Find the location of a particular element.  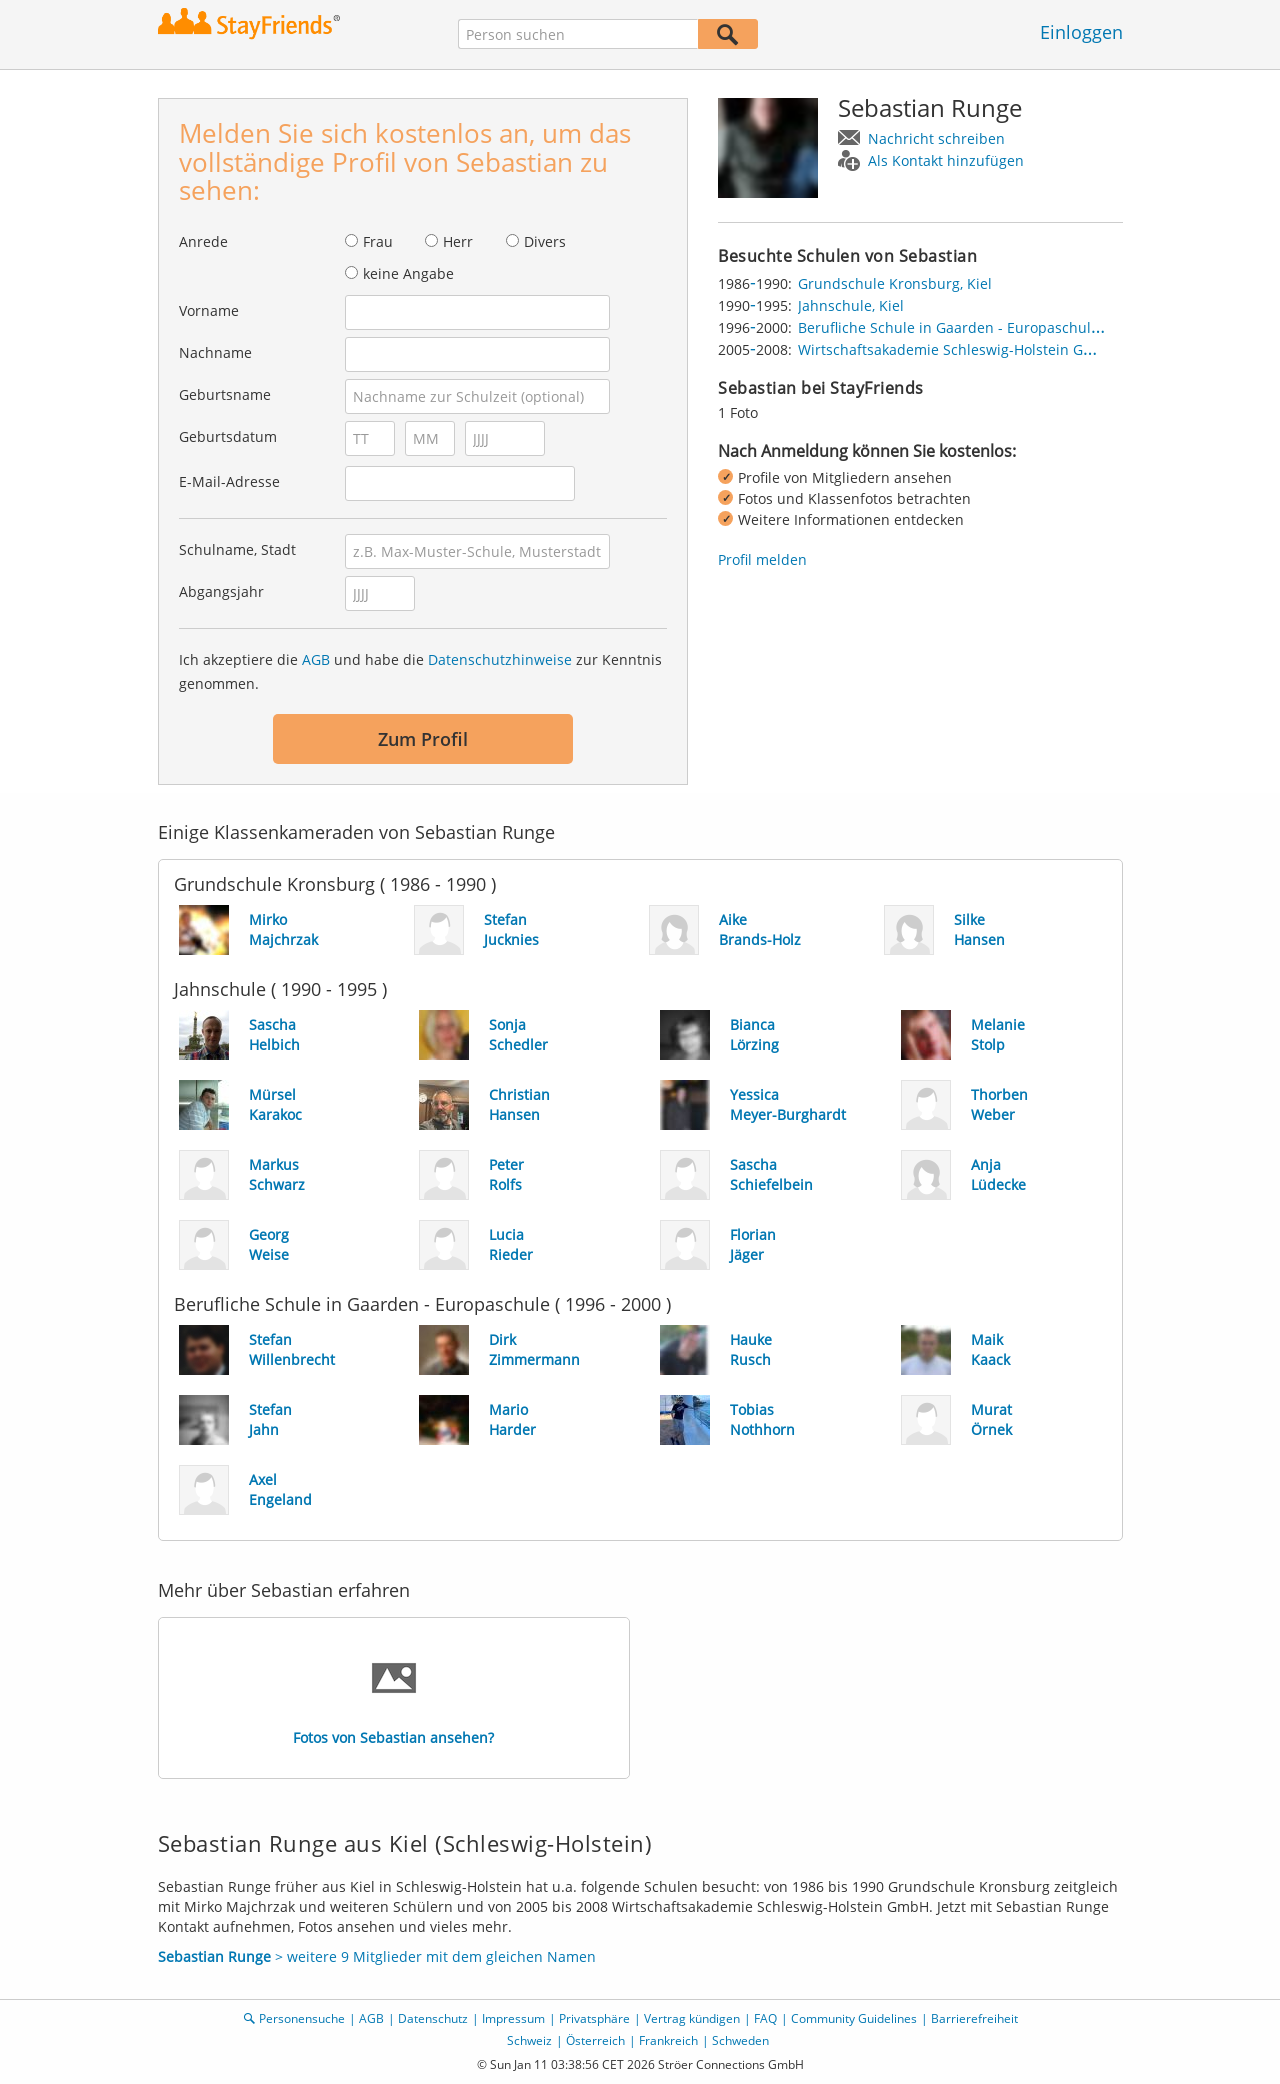

Privatsphäre is located at coordinates (594, 2018).